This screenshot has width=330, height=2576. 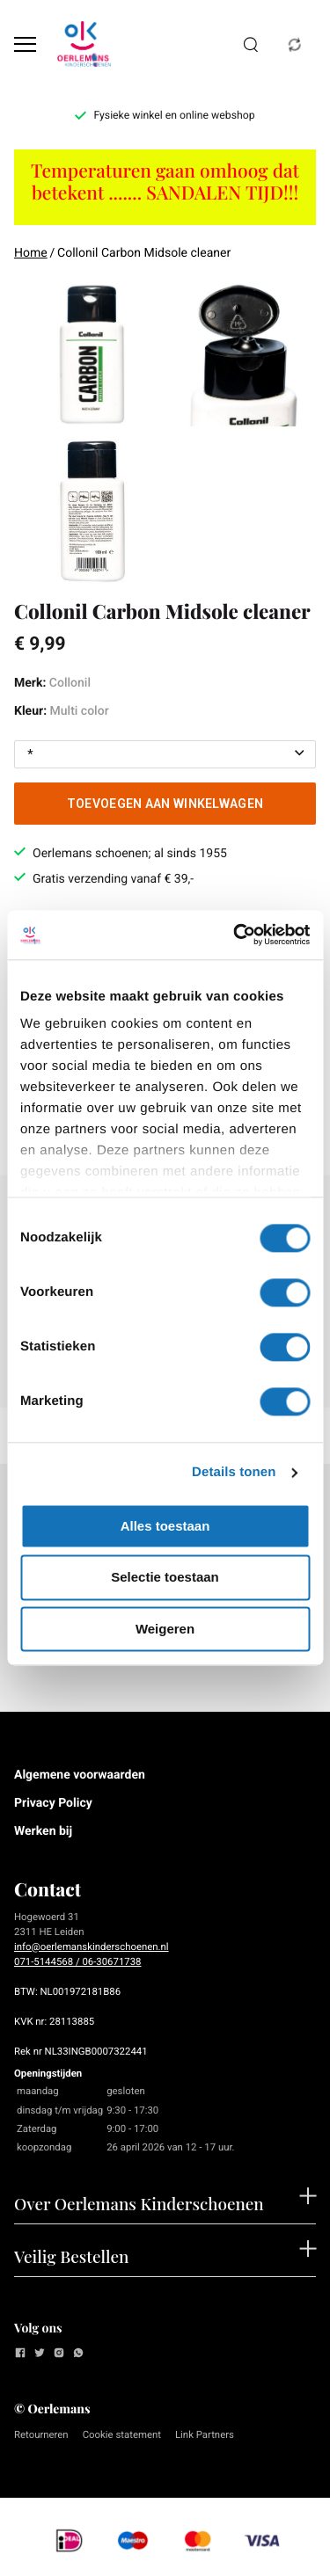 I want to click on info@oerlemanskinderschoenen.nl, so click(x=91, y=1946).